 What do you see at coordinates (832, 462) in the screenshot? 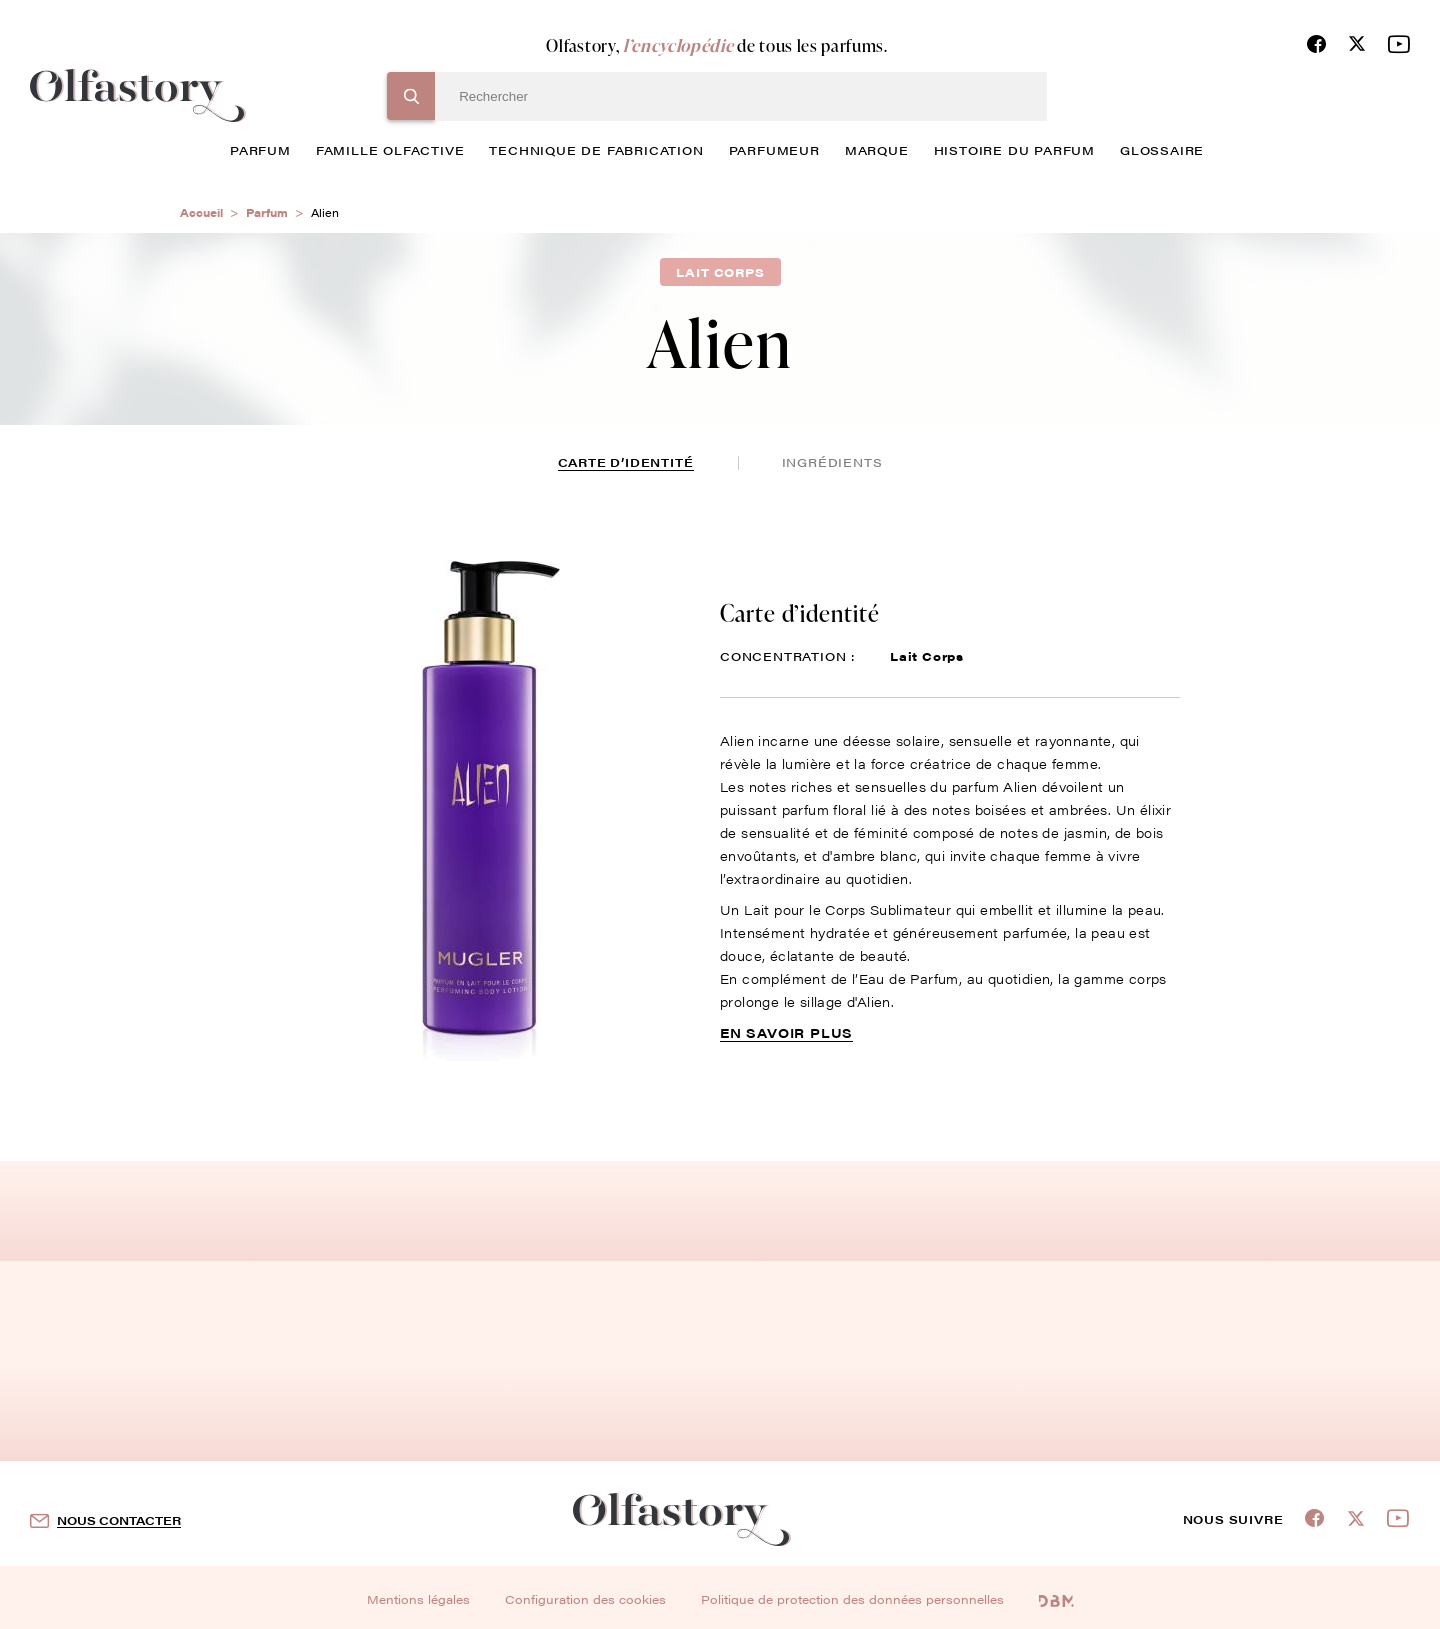
I see `ingrédients` at bounding box center [832, 462].